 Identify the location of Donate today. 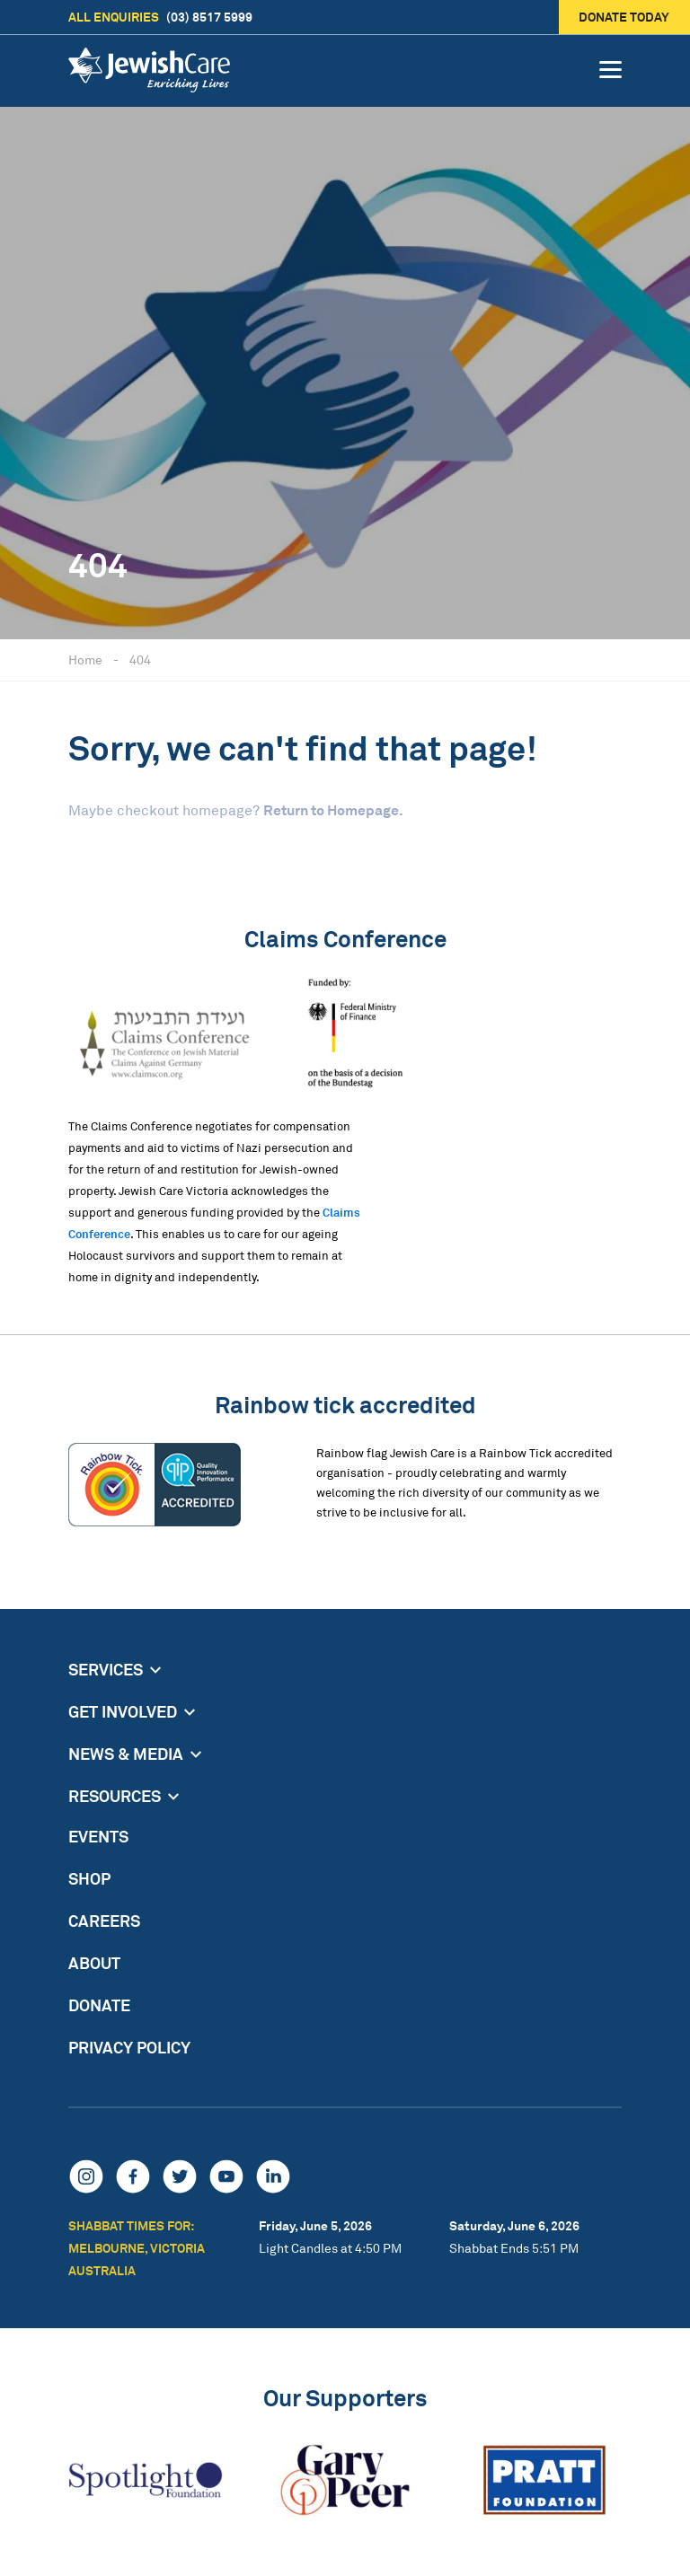
(624, 16).